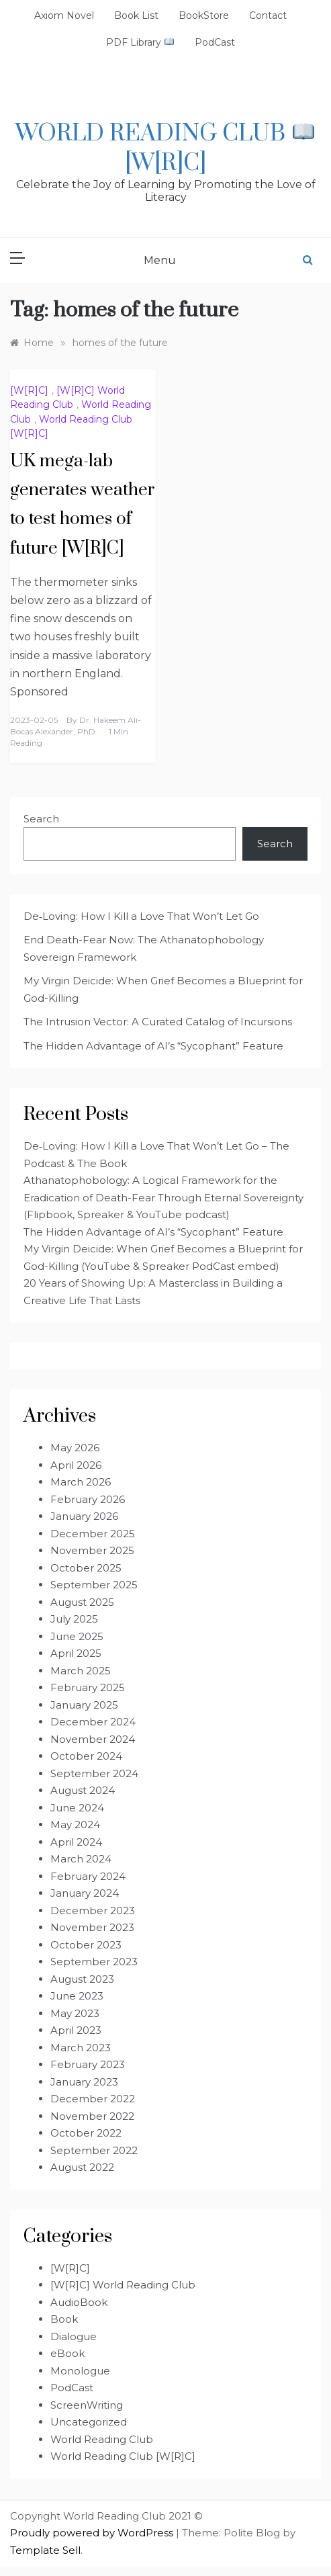 Image resolution: width=331 pixels, height=2576 pixels. Describe the element at coordinates (86, 1944) in the screenshot. I see `October 2023` at that location.